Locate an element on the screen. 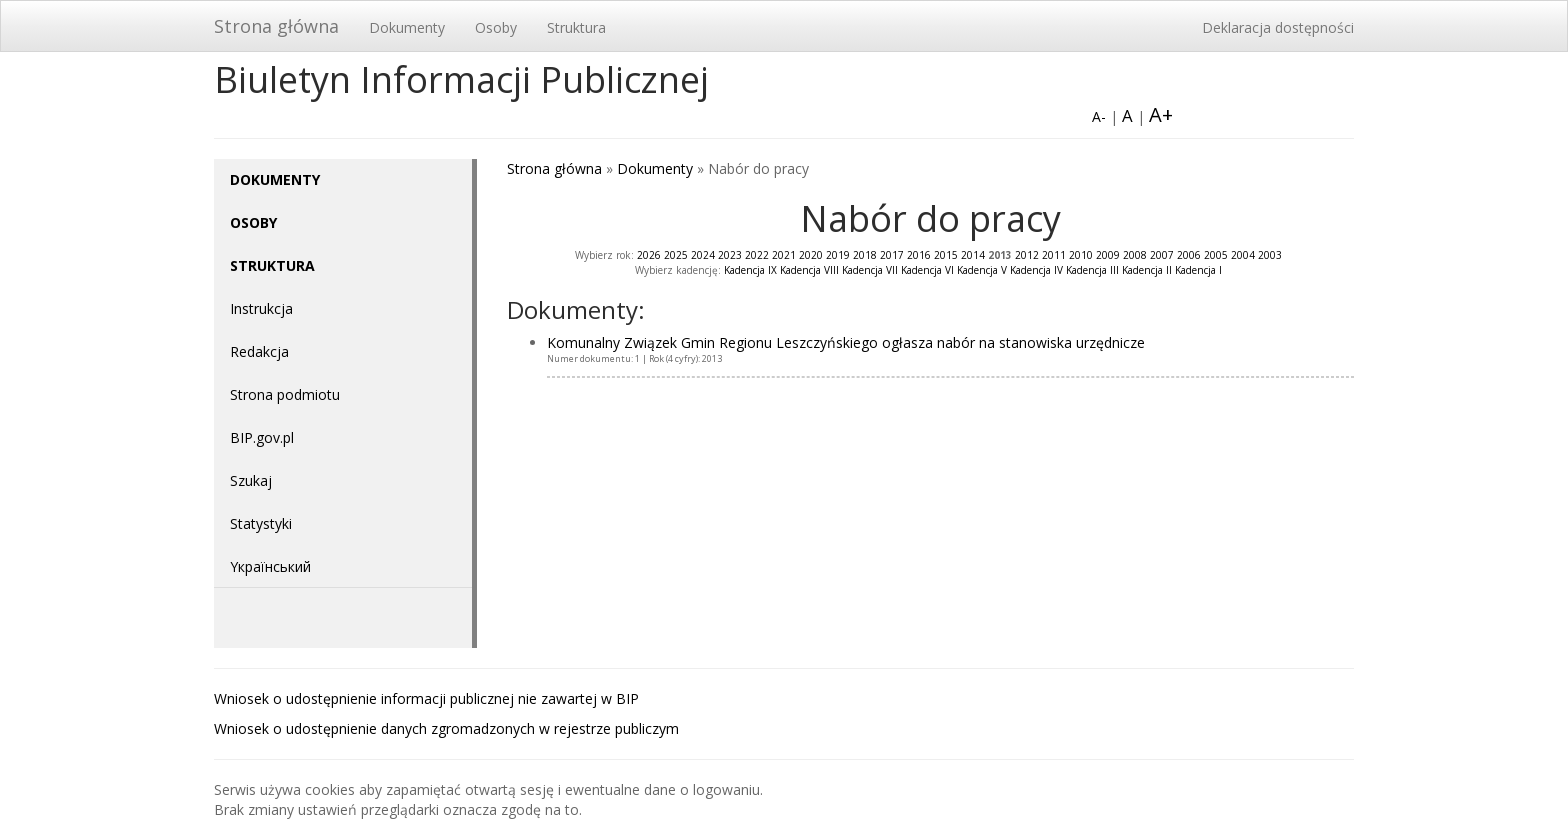  Kadencja VII is located at coordinates (870, 270).